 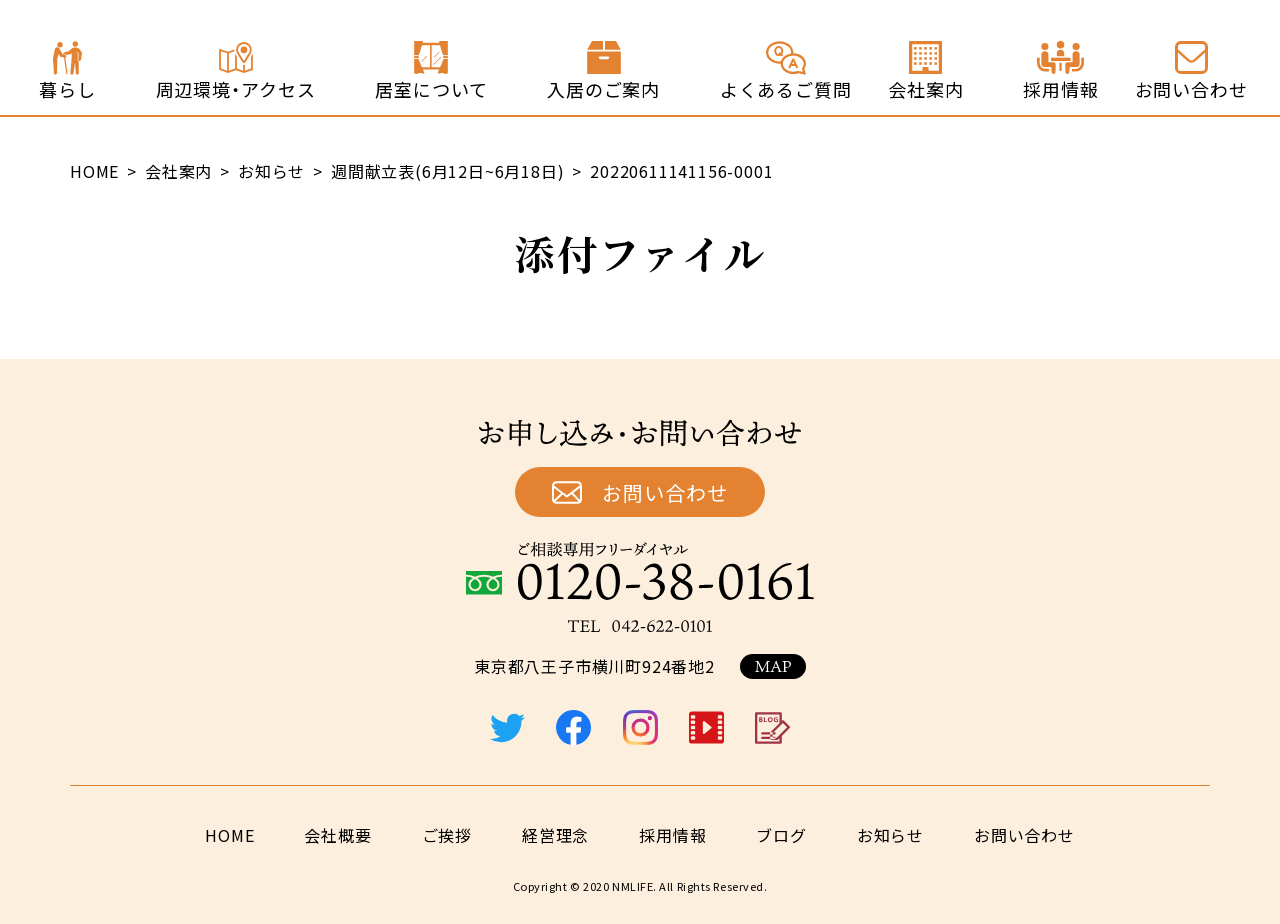 I want to click on 終の住処 ジョイステージ八王子, so click(x=166, y=58).